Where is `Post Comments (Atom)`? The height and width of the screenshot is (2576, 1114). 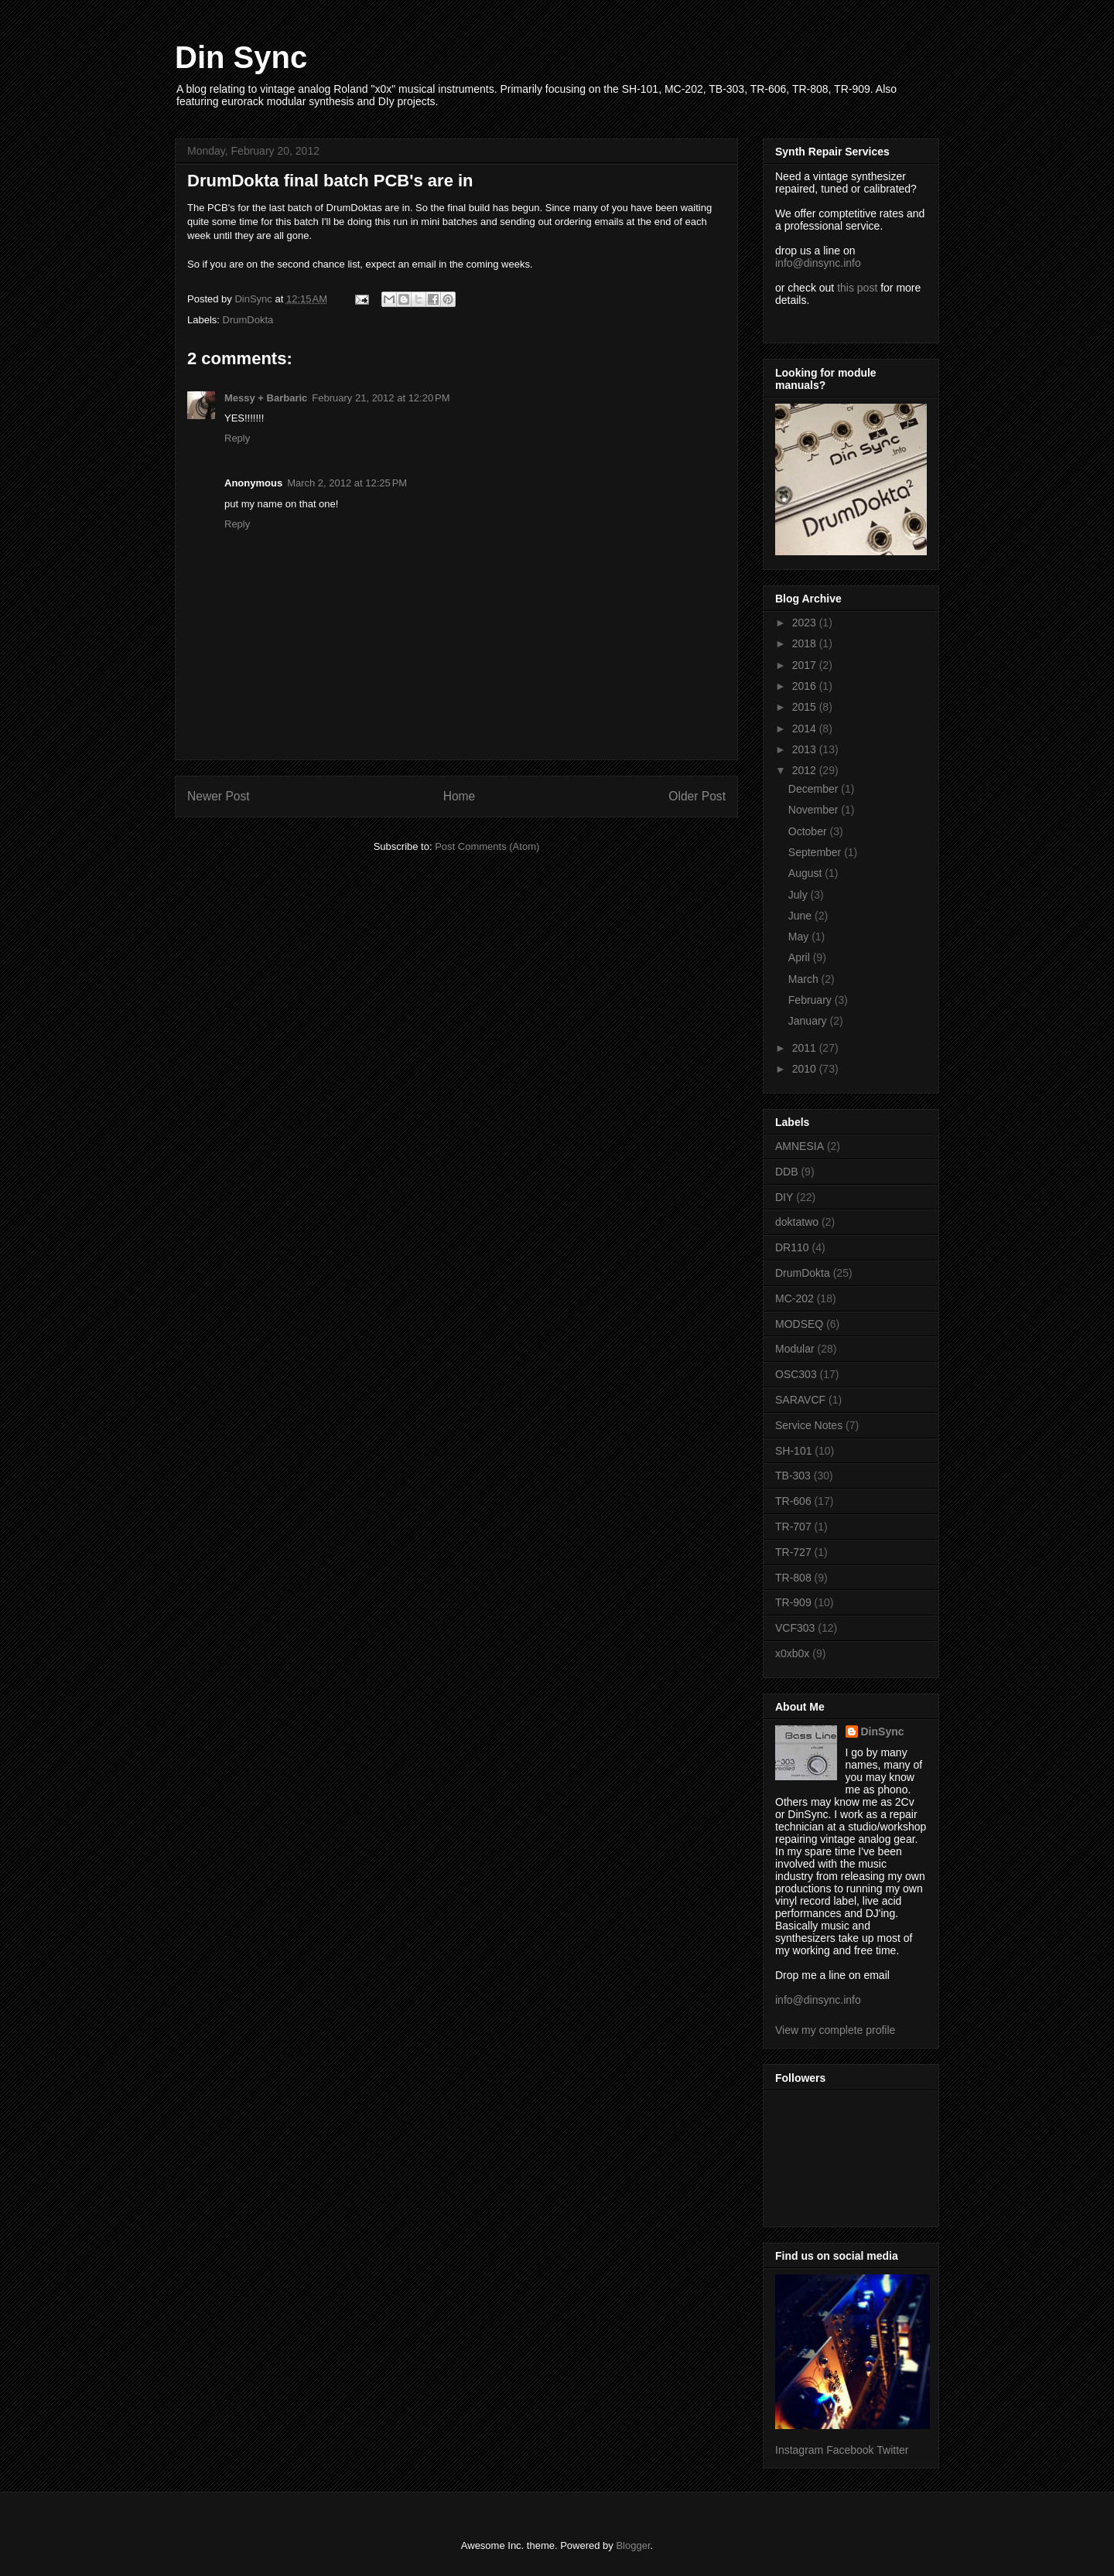 Post Comments (Atom) is located at coordinates (487, 846).